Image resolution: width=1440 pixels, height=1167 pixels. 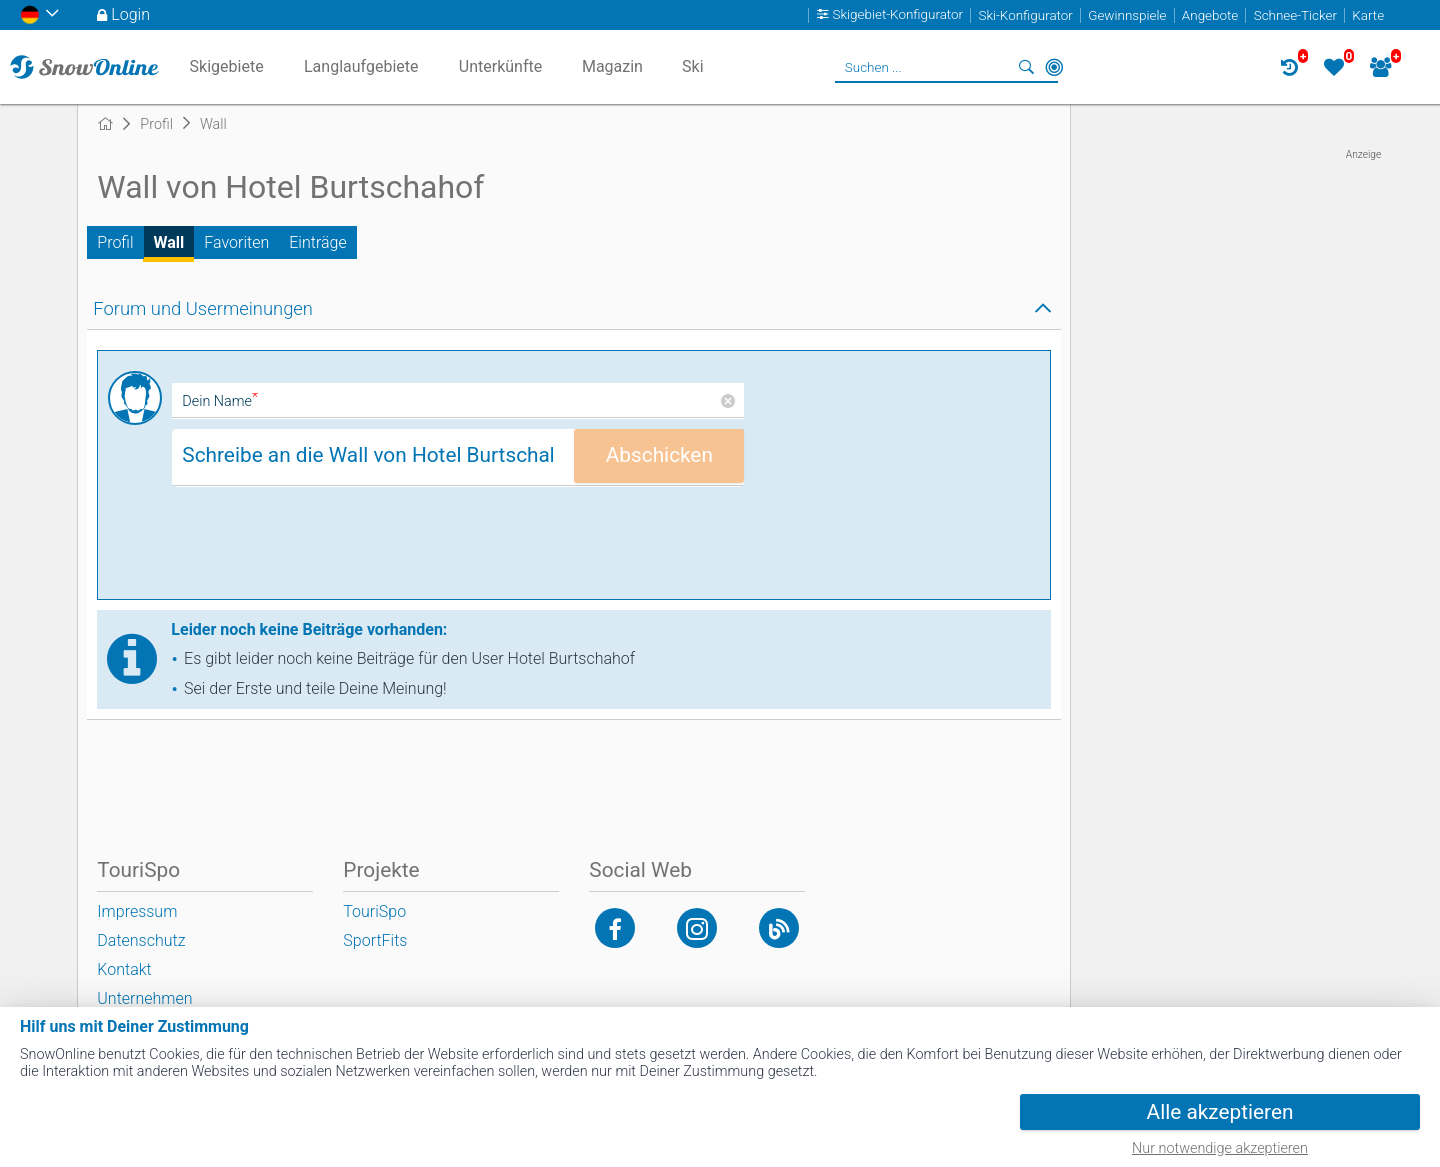 I want to click on Abschicken, so click(x=659, y=455).